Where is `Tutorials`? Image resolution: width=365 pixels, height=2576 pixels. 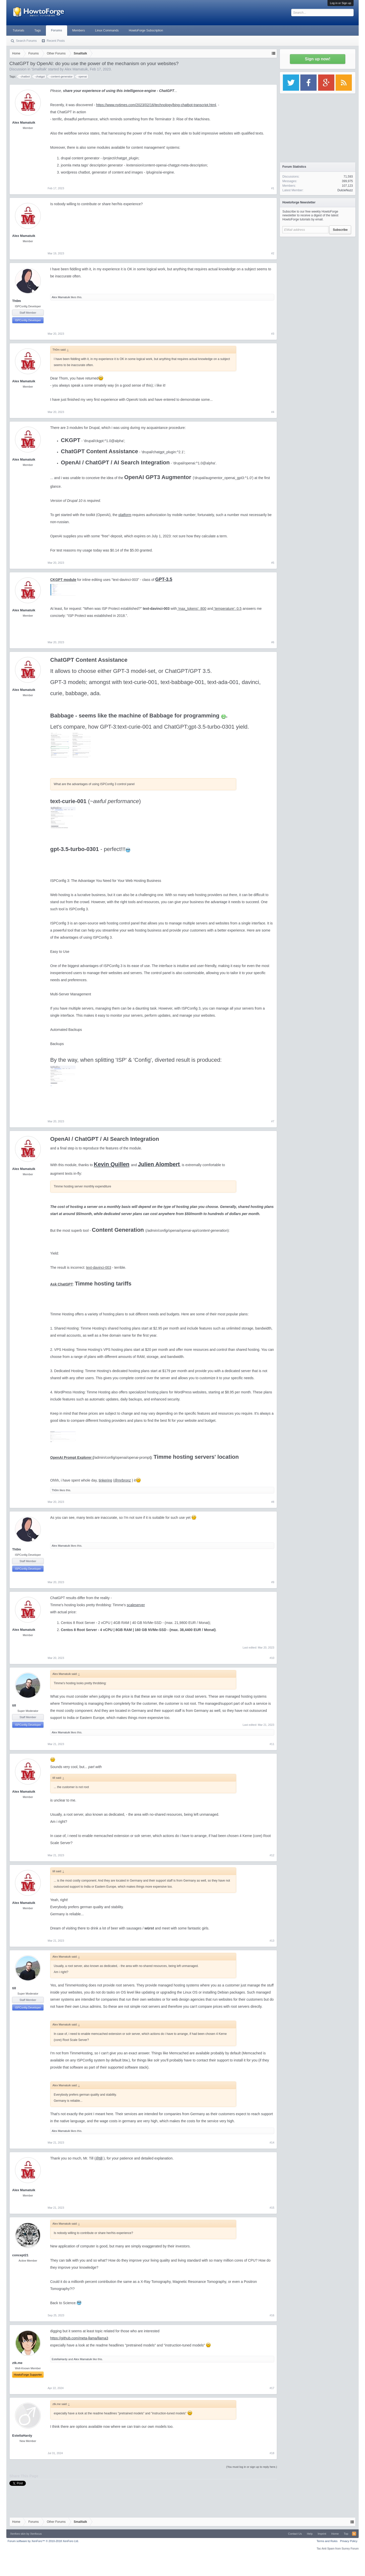 Tutorials is located at coordinates (18, 30).